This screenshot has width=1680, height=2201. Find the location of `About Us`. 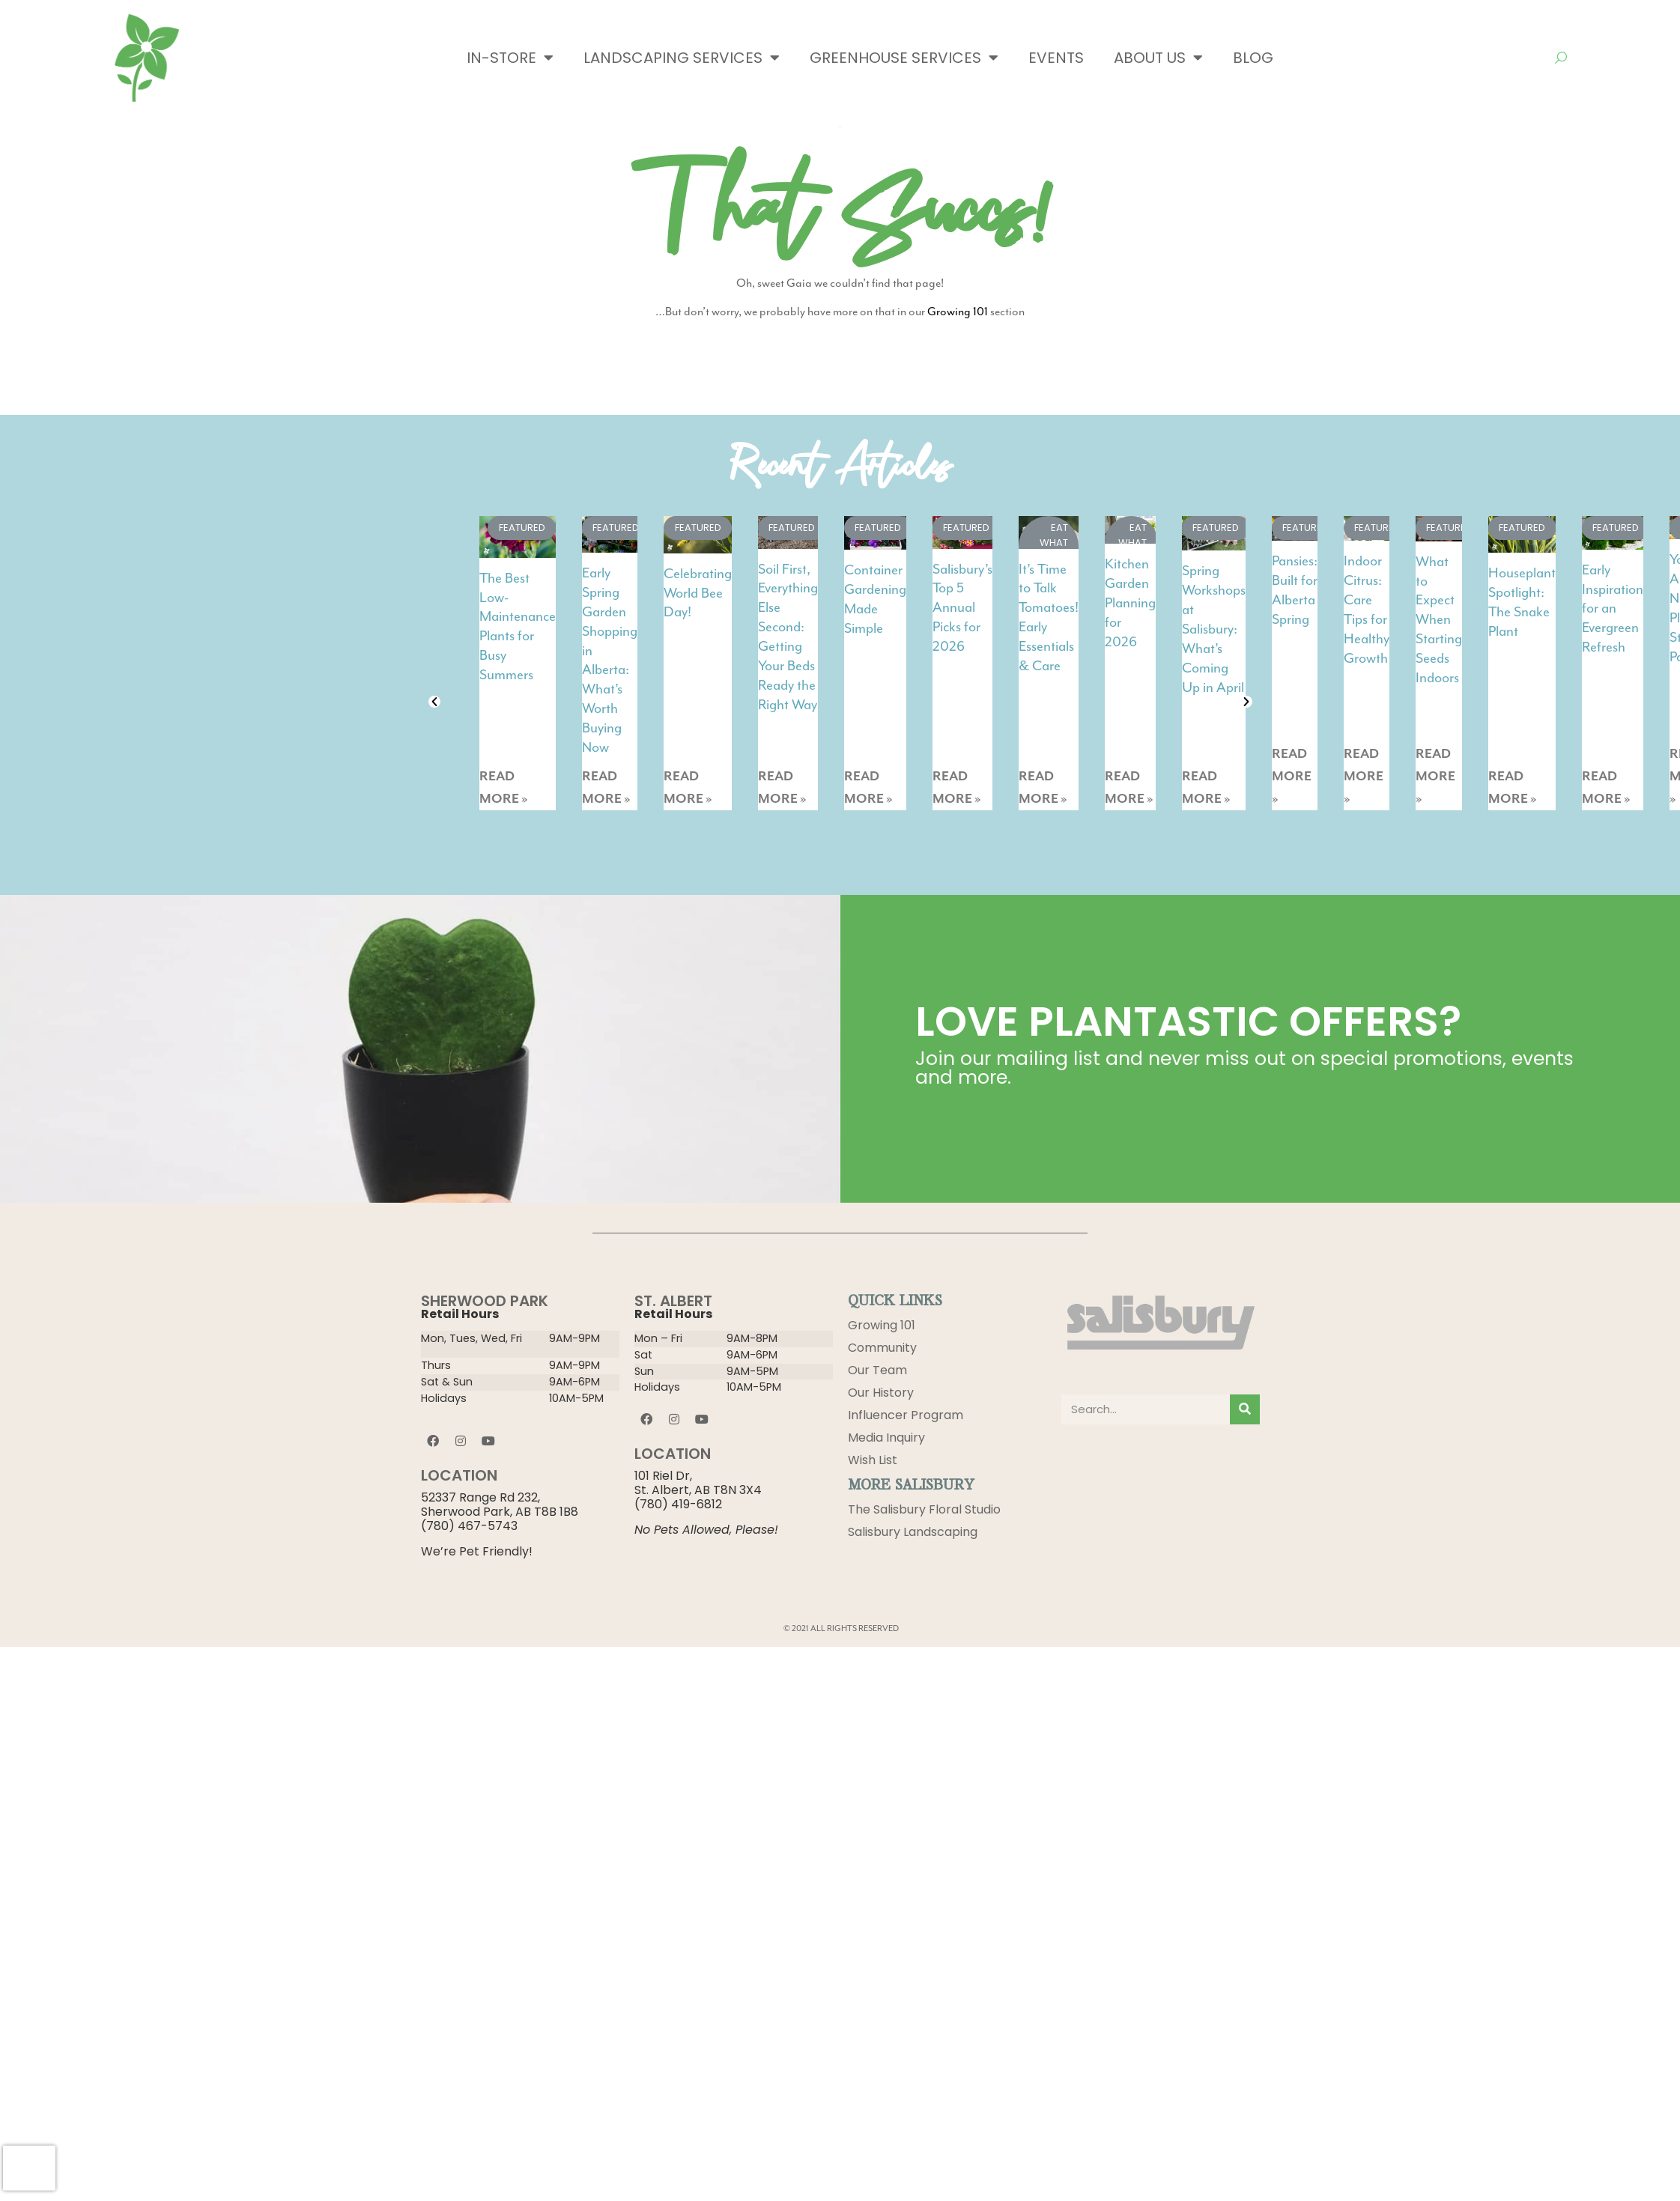

About Us is located at coordinates (1158, 58).